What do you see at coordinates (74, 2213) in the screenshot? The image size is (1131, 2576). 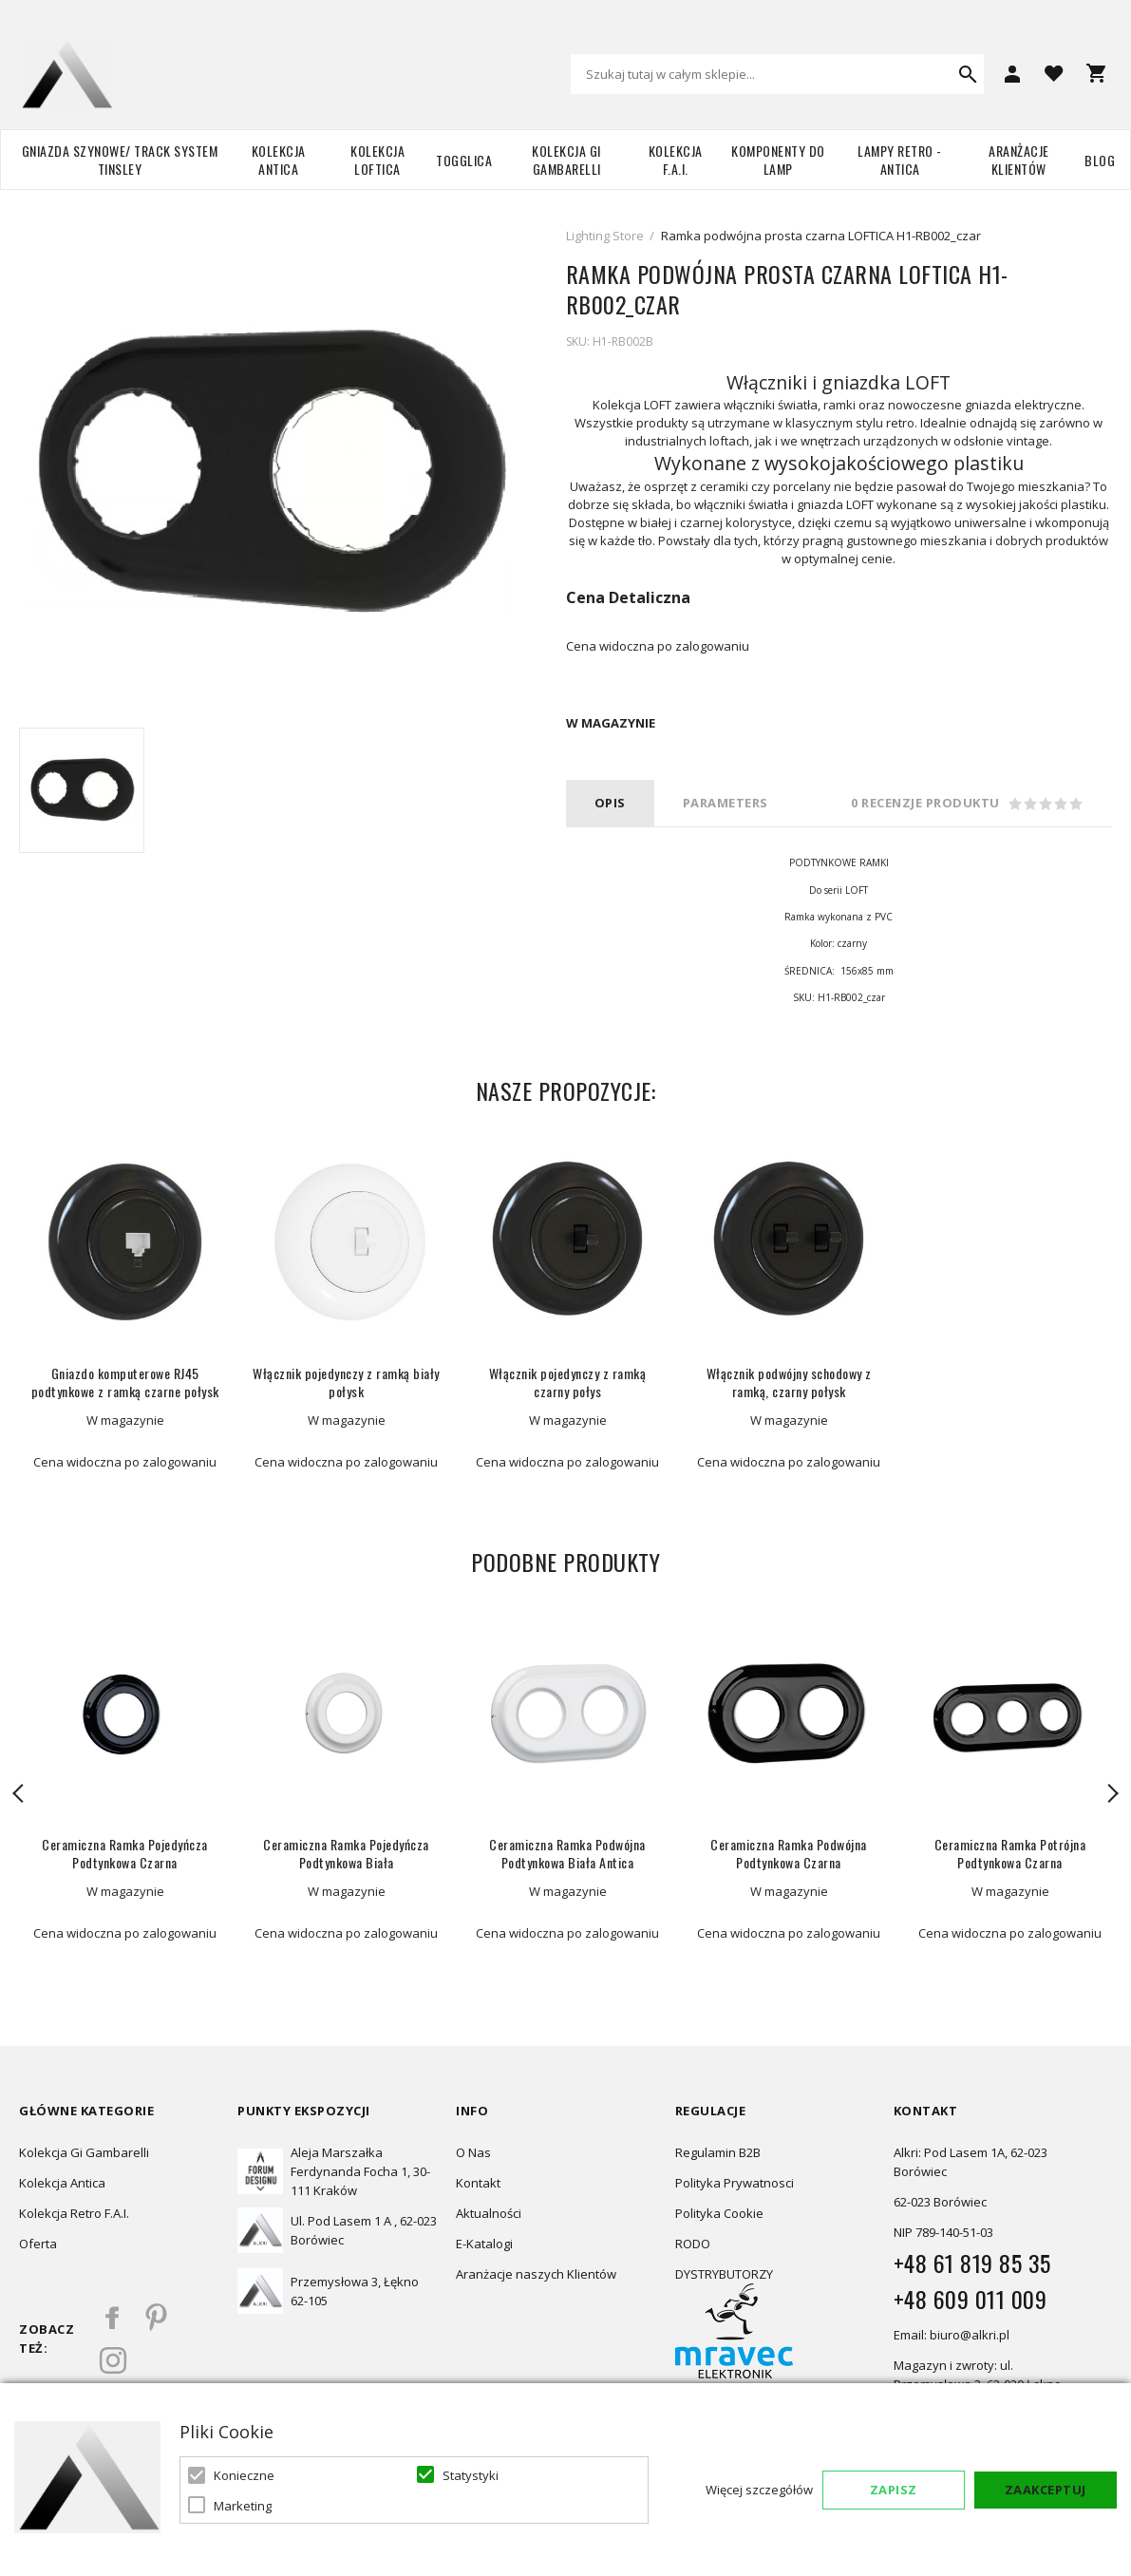 I see `Kolekcja Retro F.A.I.` at bounding box center [74, 2213].